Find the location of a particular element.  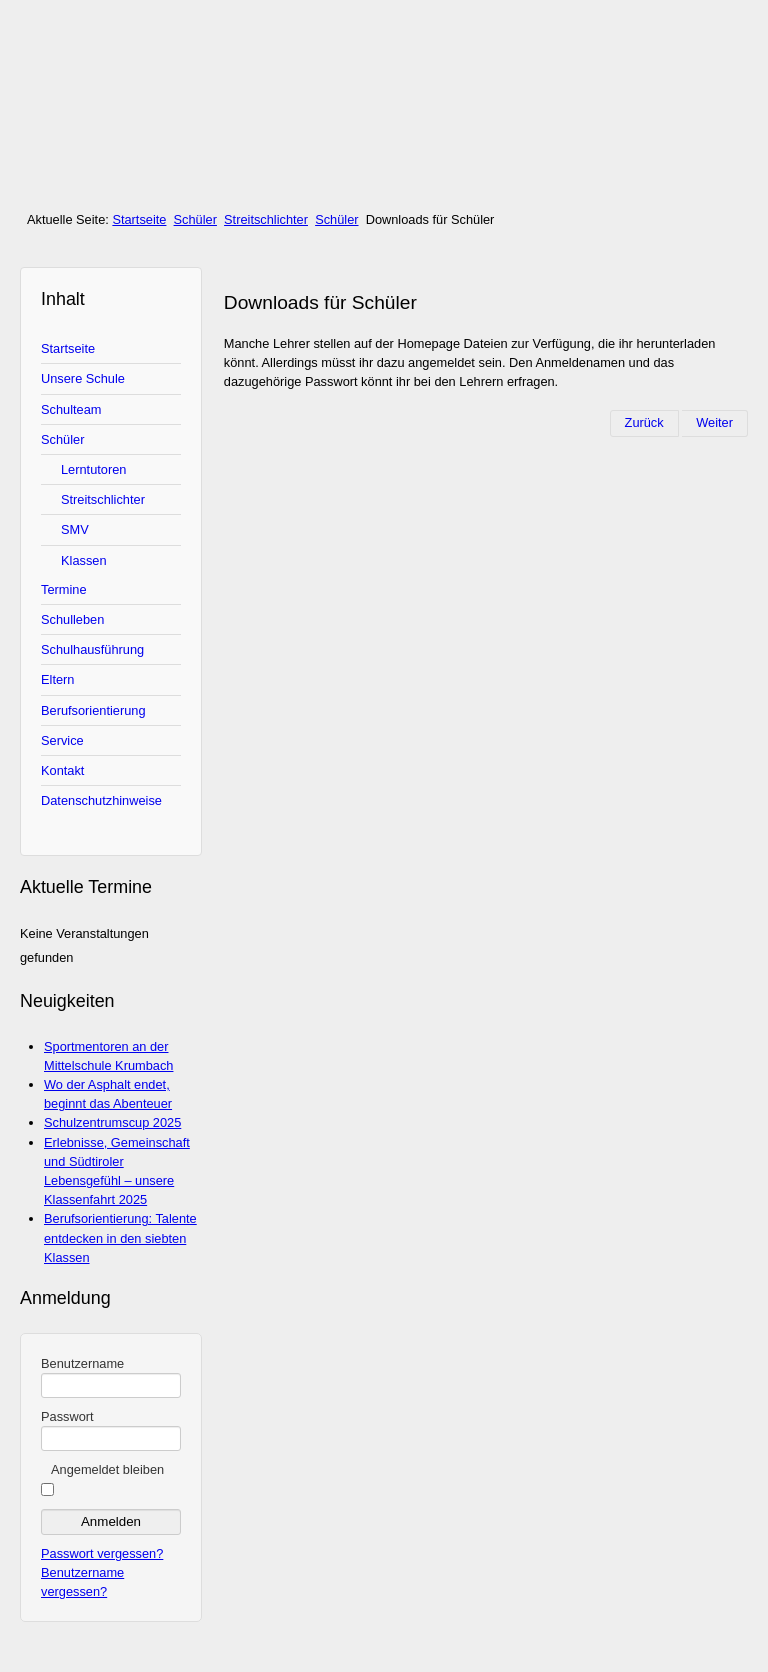

Berufsorientierung is located at coordinates (93, 710).